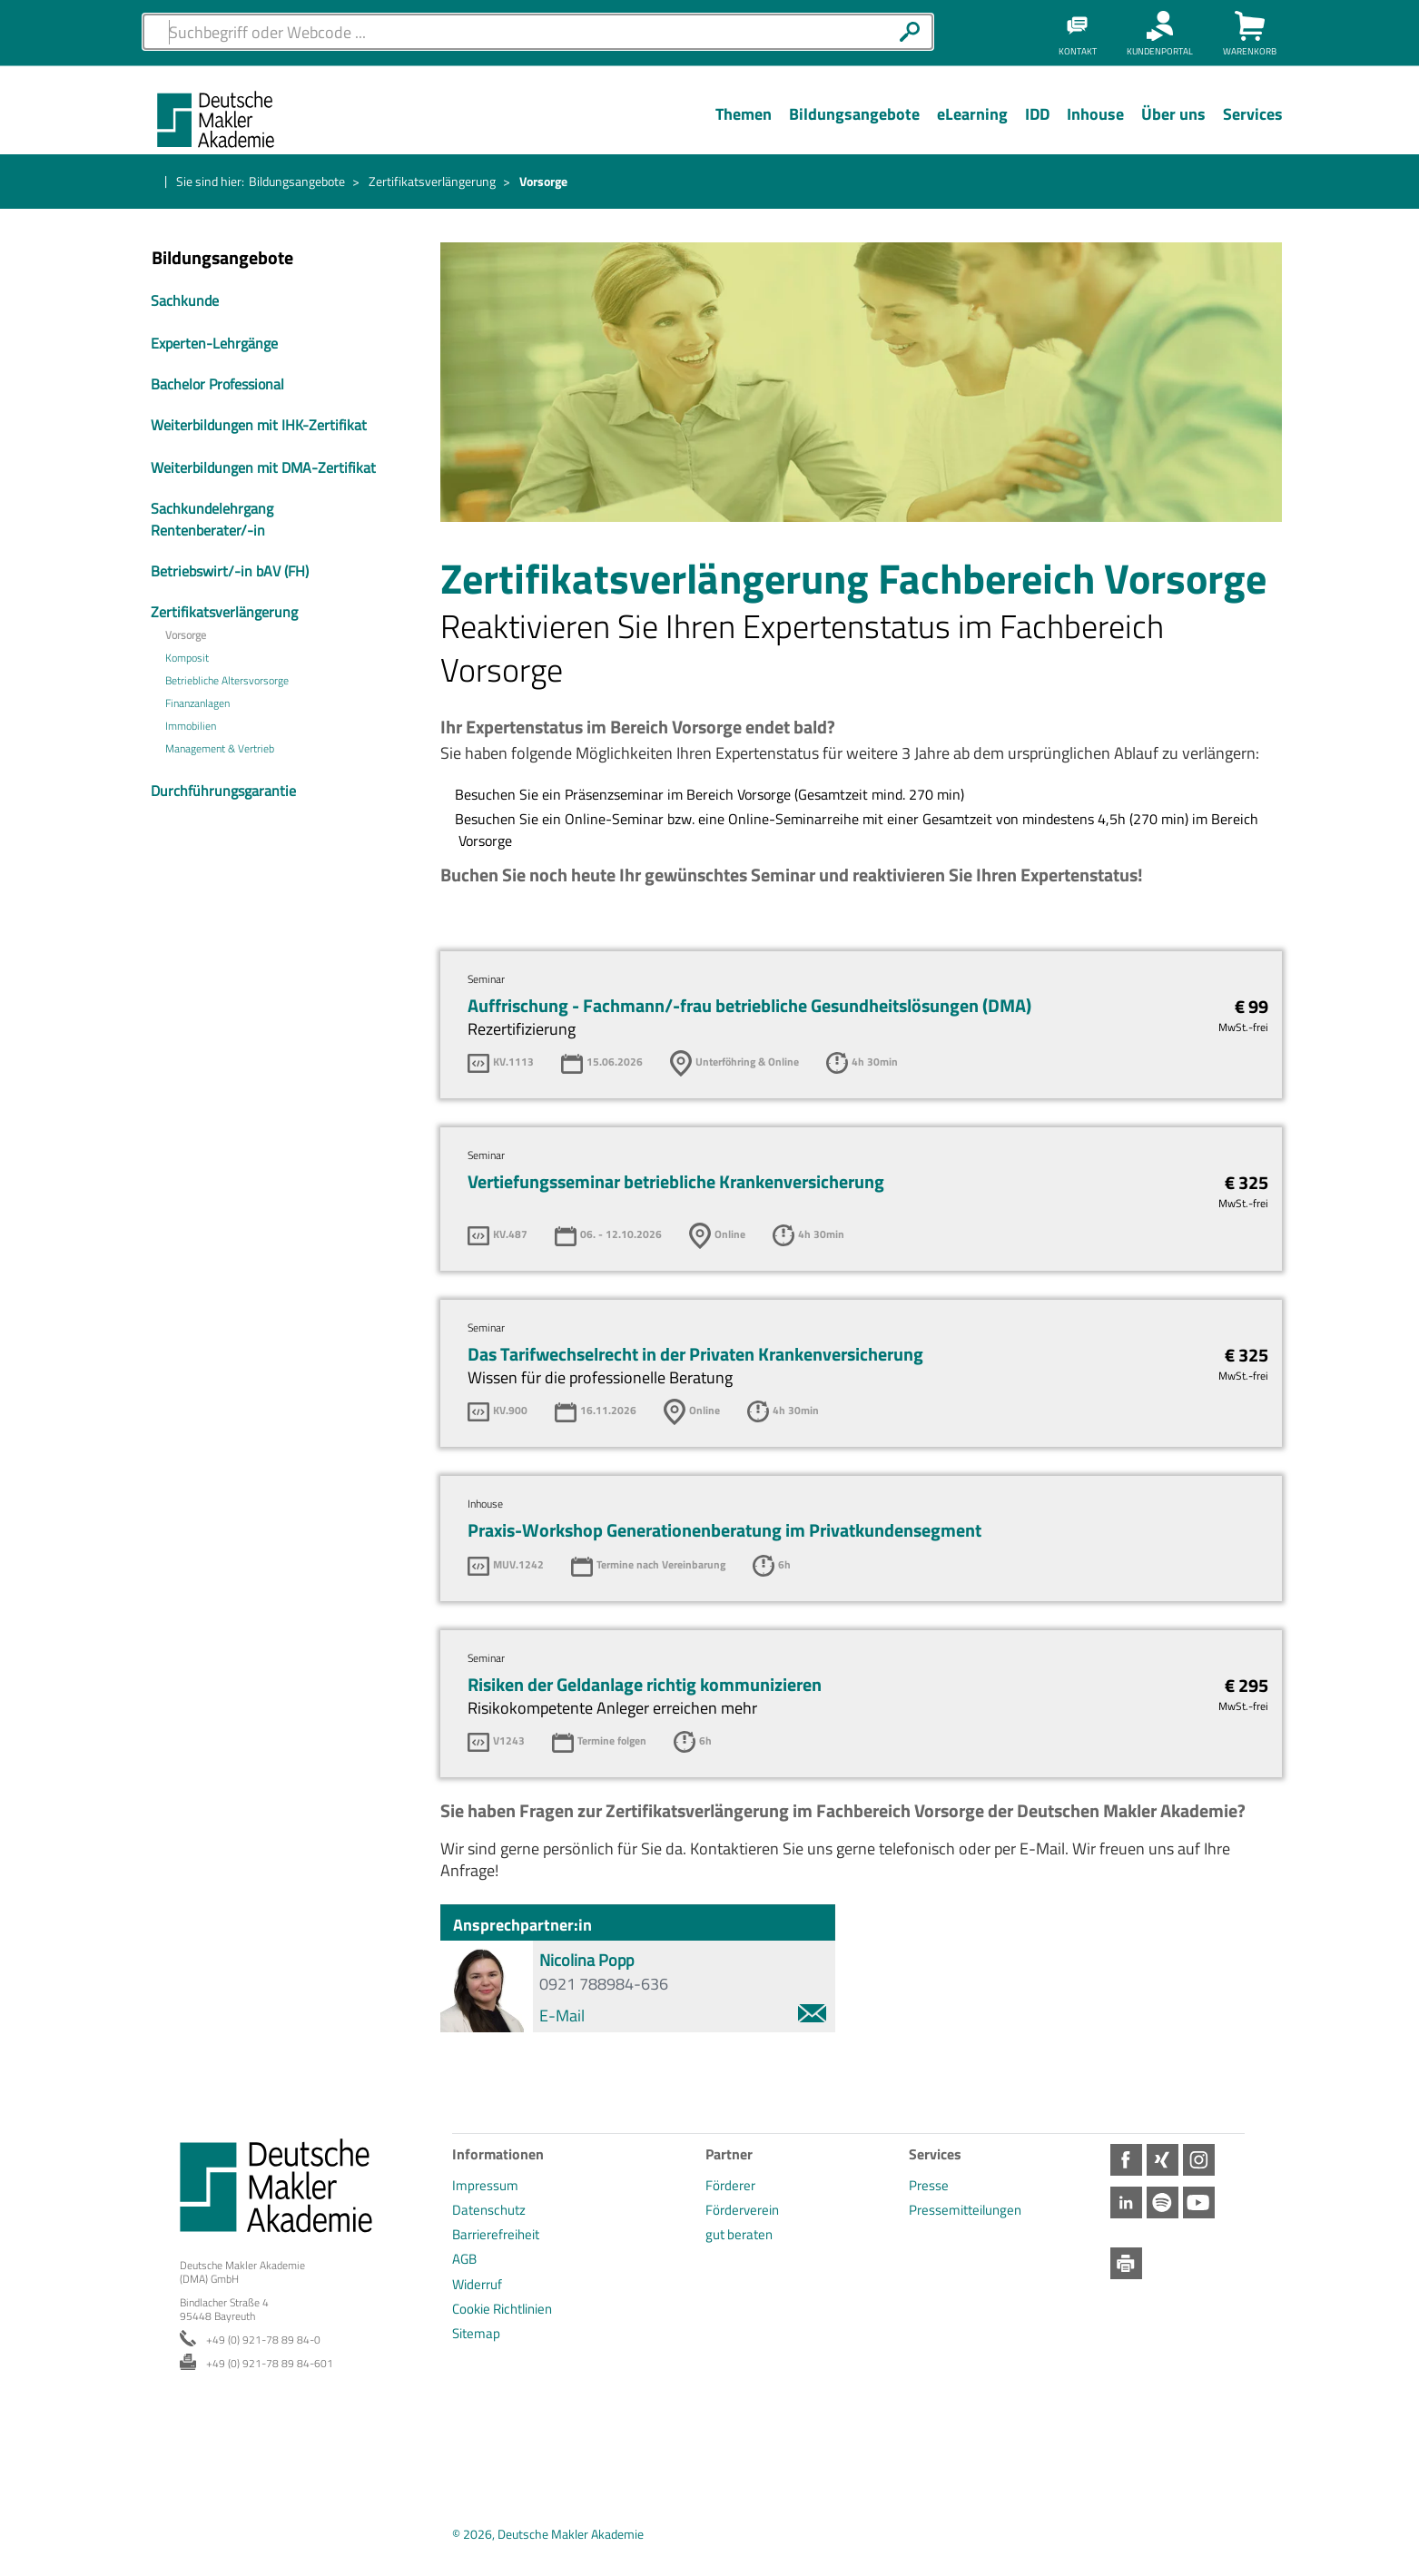  Describe the element at coordinates (219, 749) in the screenshot. I see `Management & Vertrieb` at that location.